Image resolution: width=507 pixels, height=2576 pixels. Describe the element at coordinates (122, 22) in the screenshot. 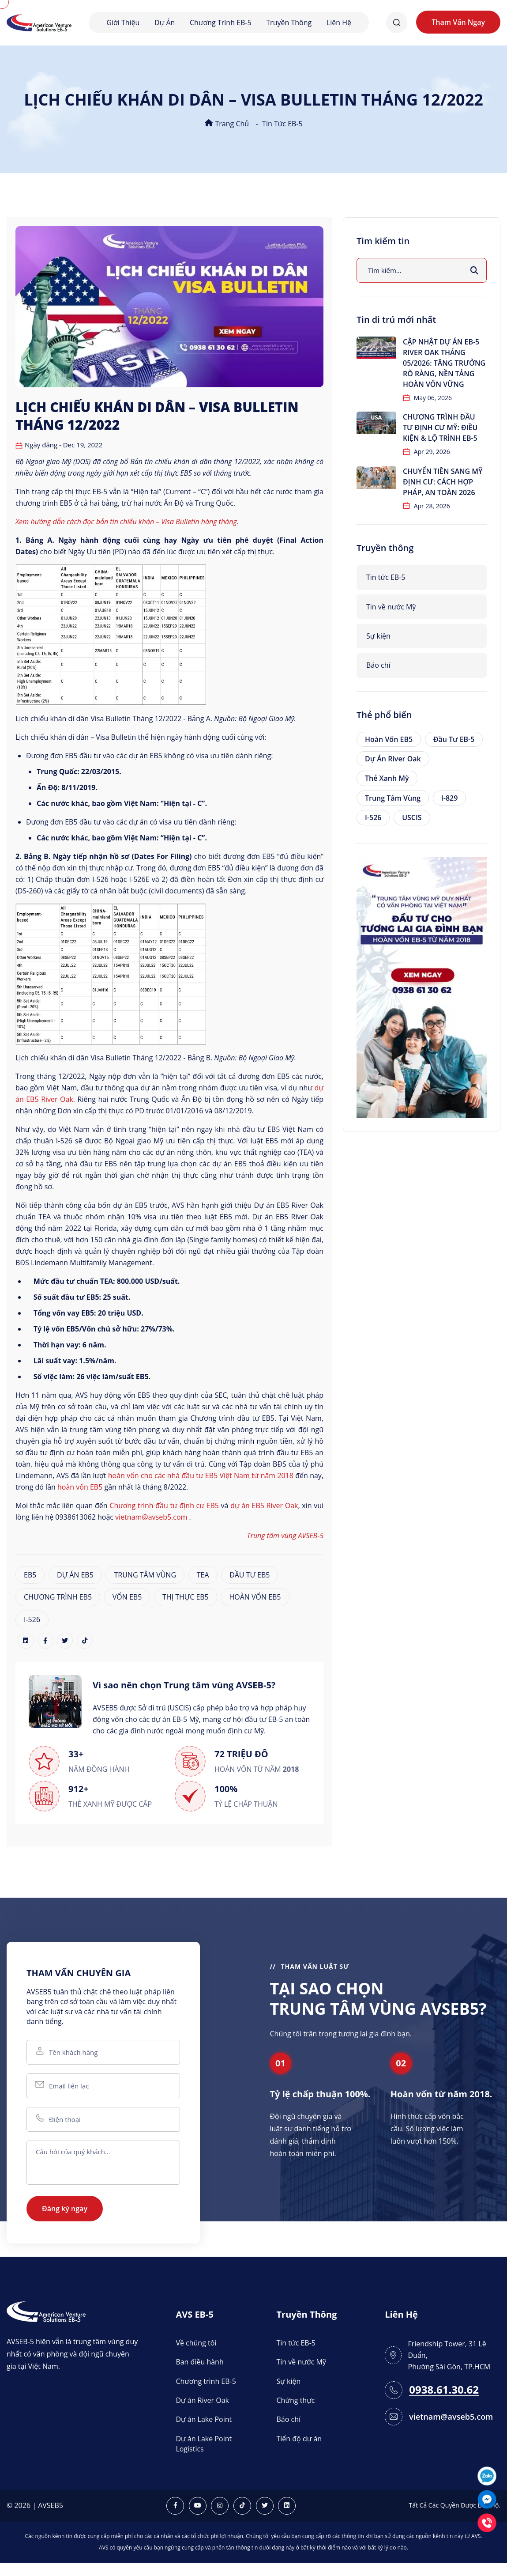

I see `Giới thiệu` at that location.